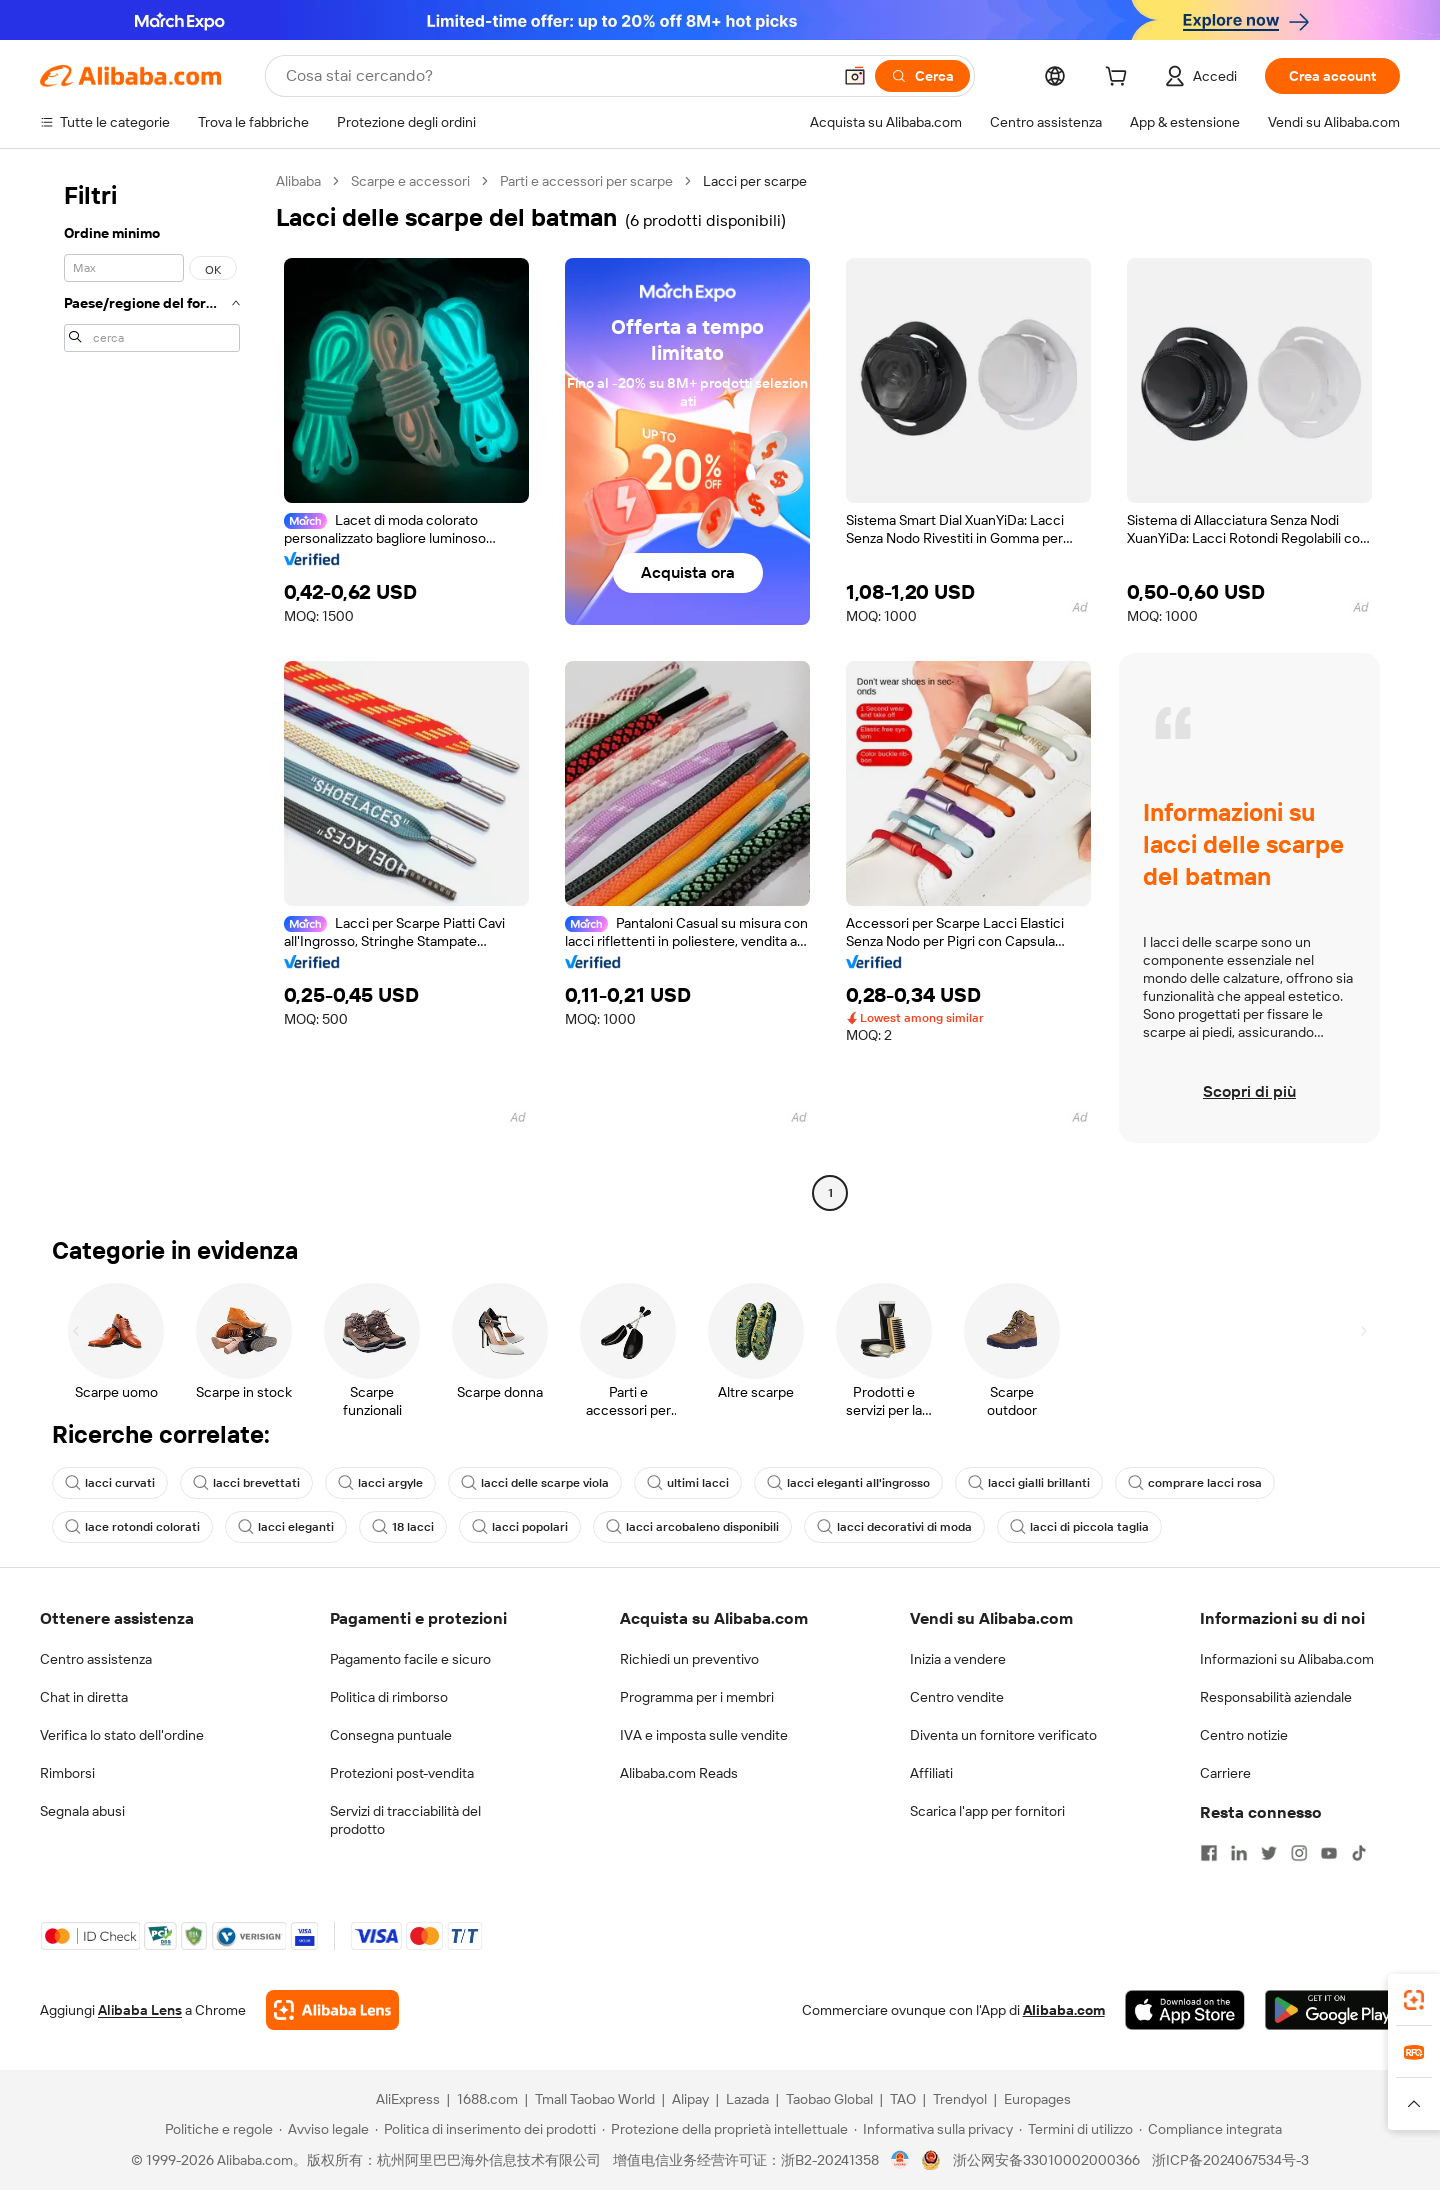  I want to click on lacci delle scarpe viola, so click(535, 1483).